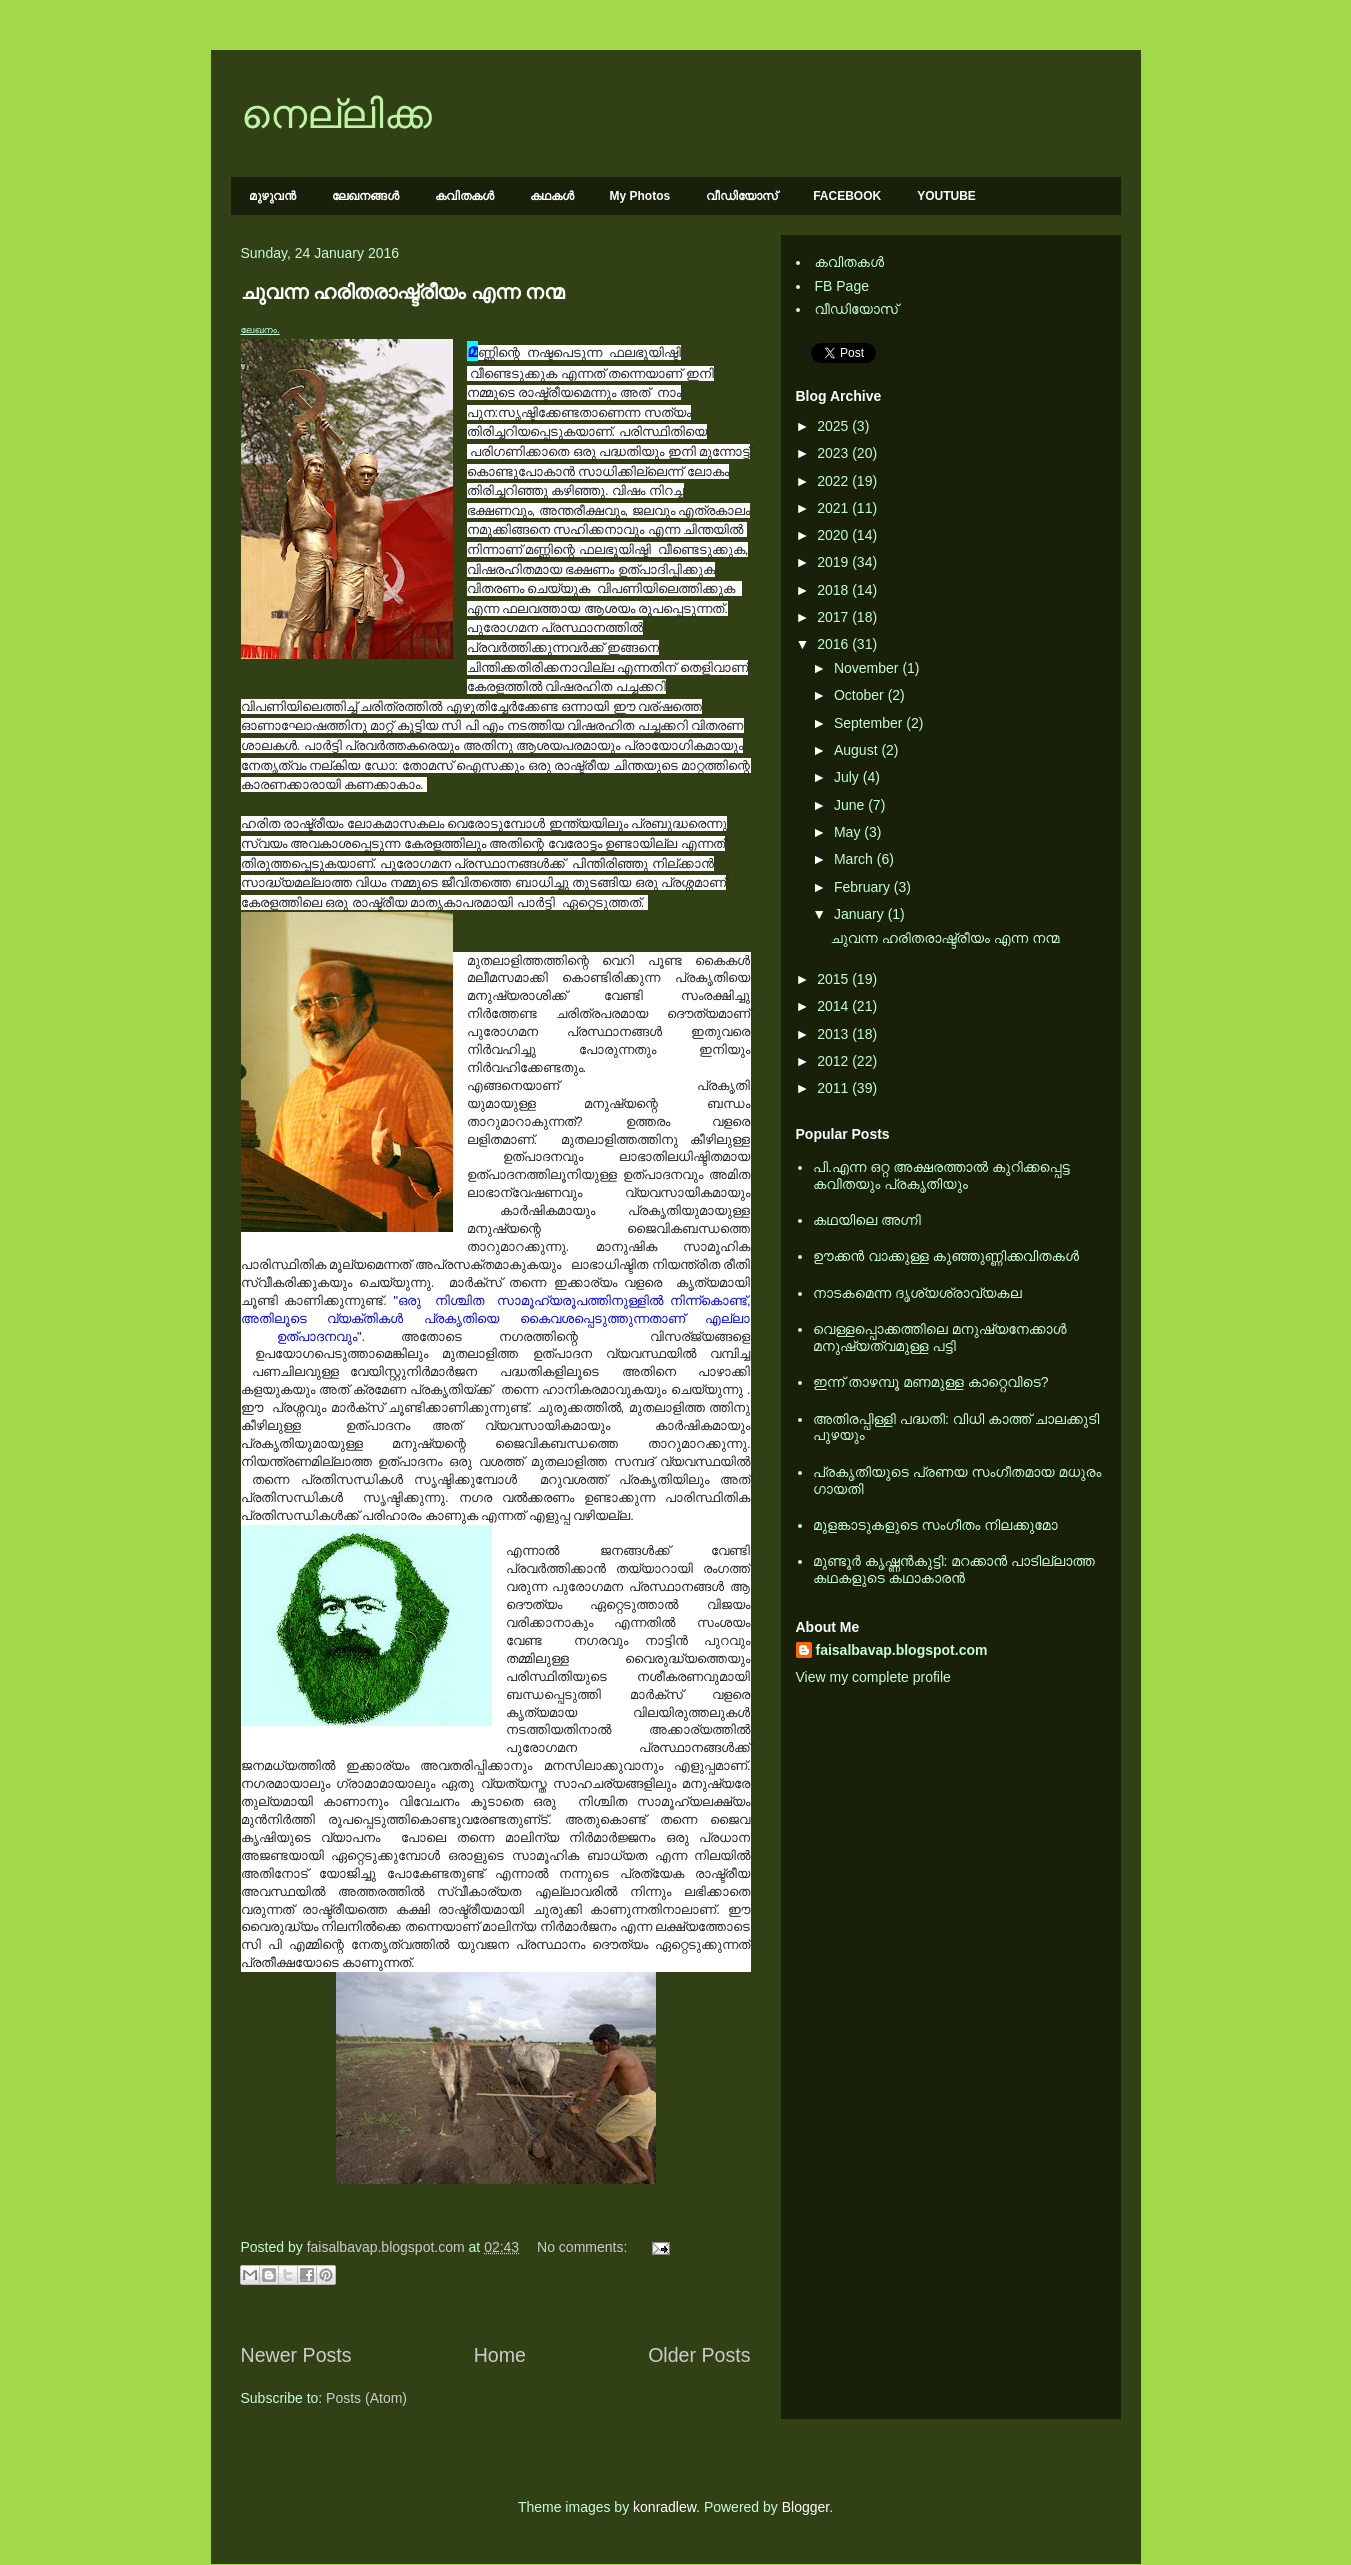 This screenshot has width=1351, height=2565. What do you see at coordinates (864, 887) in the screenshot?
I see `February` at bounding box center [864, 887].